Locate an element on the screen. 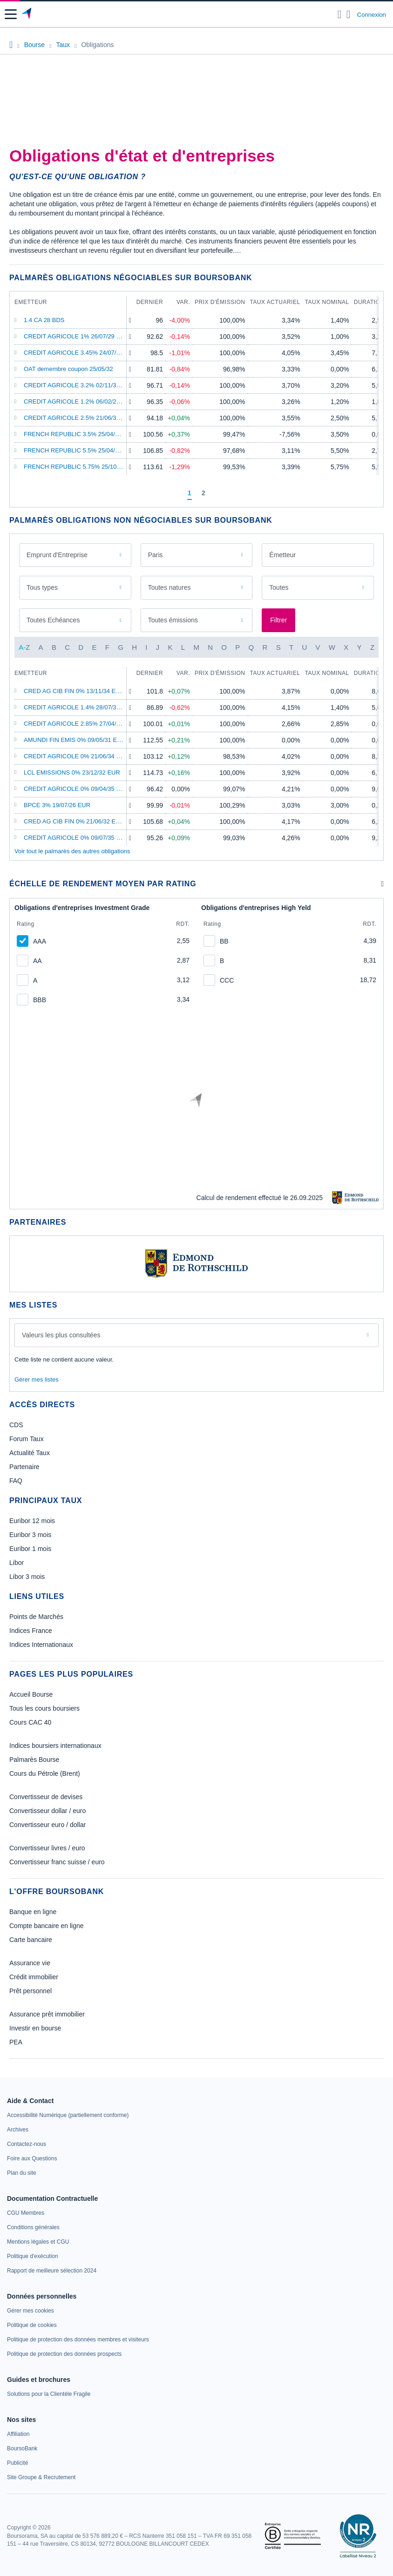 The width and height of the screenshot is (393, 2576). CREDIT AGRICOLE 1% 26/07/29 EUR is located at coordinates (76, 336).